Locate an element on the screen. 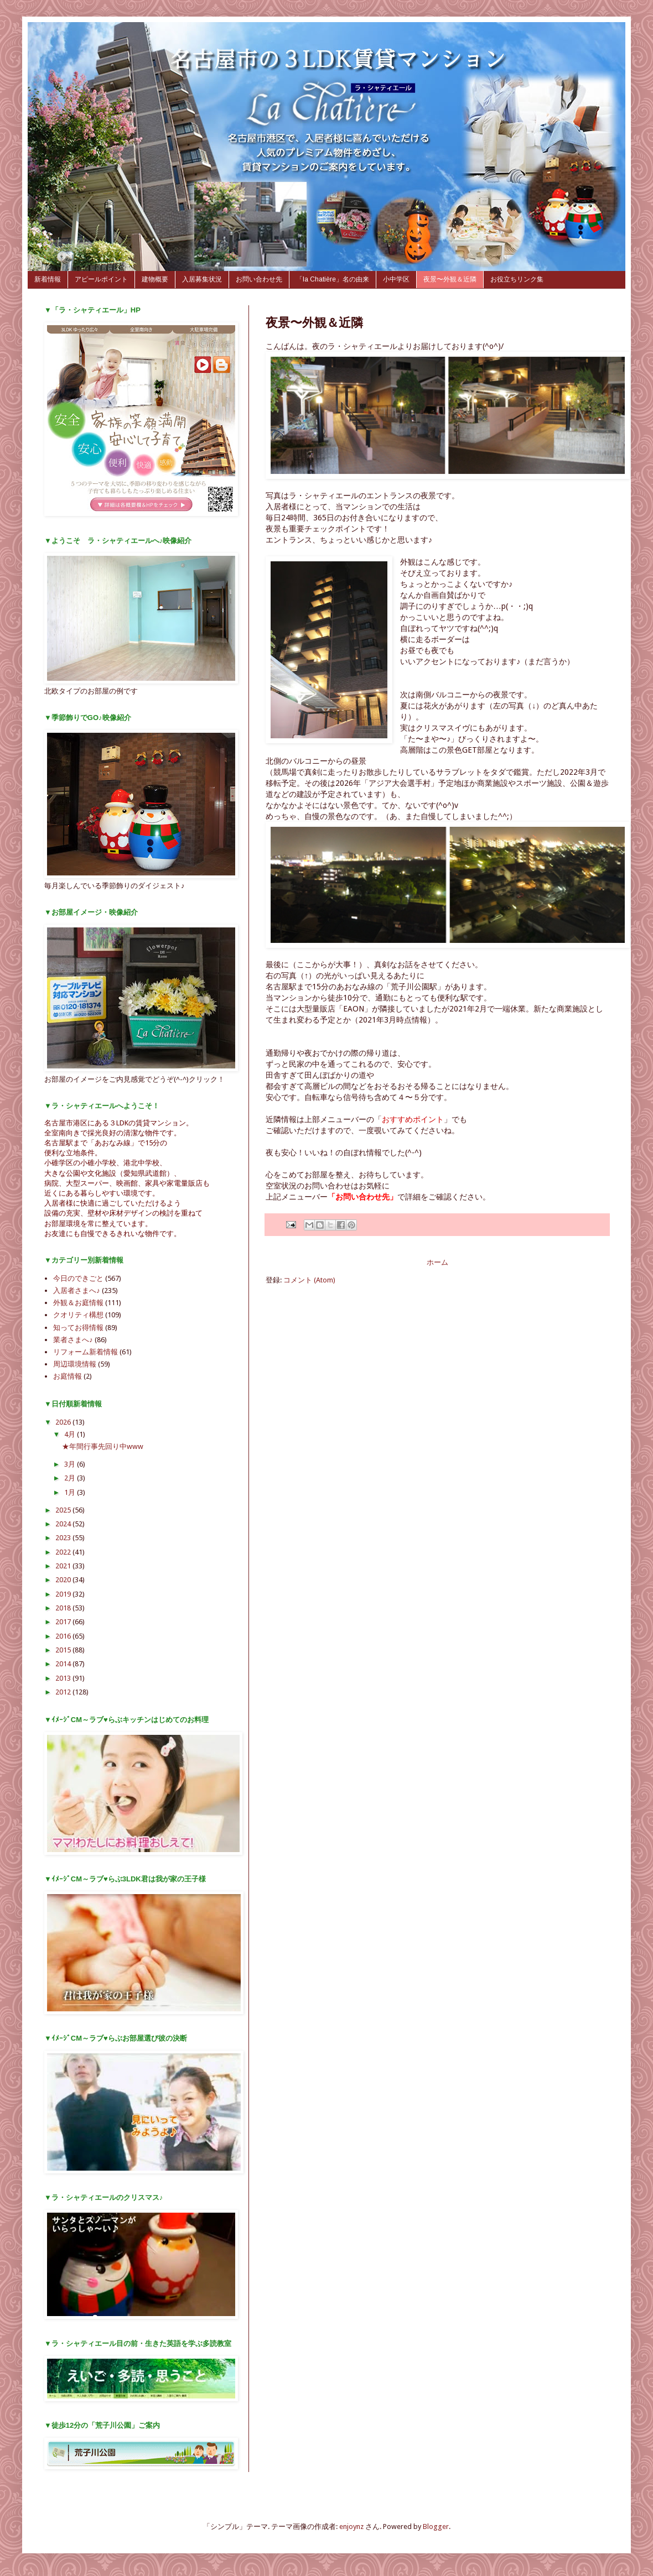 The width and height of the screenshot is (653, 2576). 2013 is located at coordinates (63, 1678).